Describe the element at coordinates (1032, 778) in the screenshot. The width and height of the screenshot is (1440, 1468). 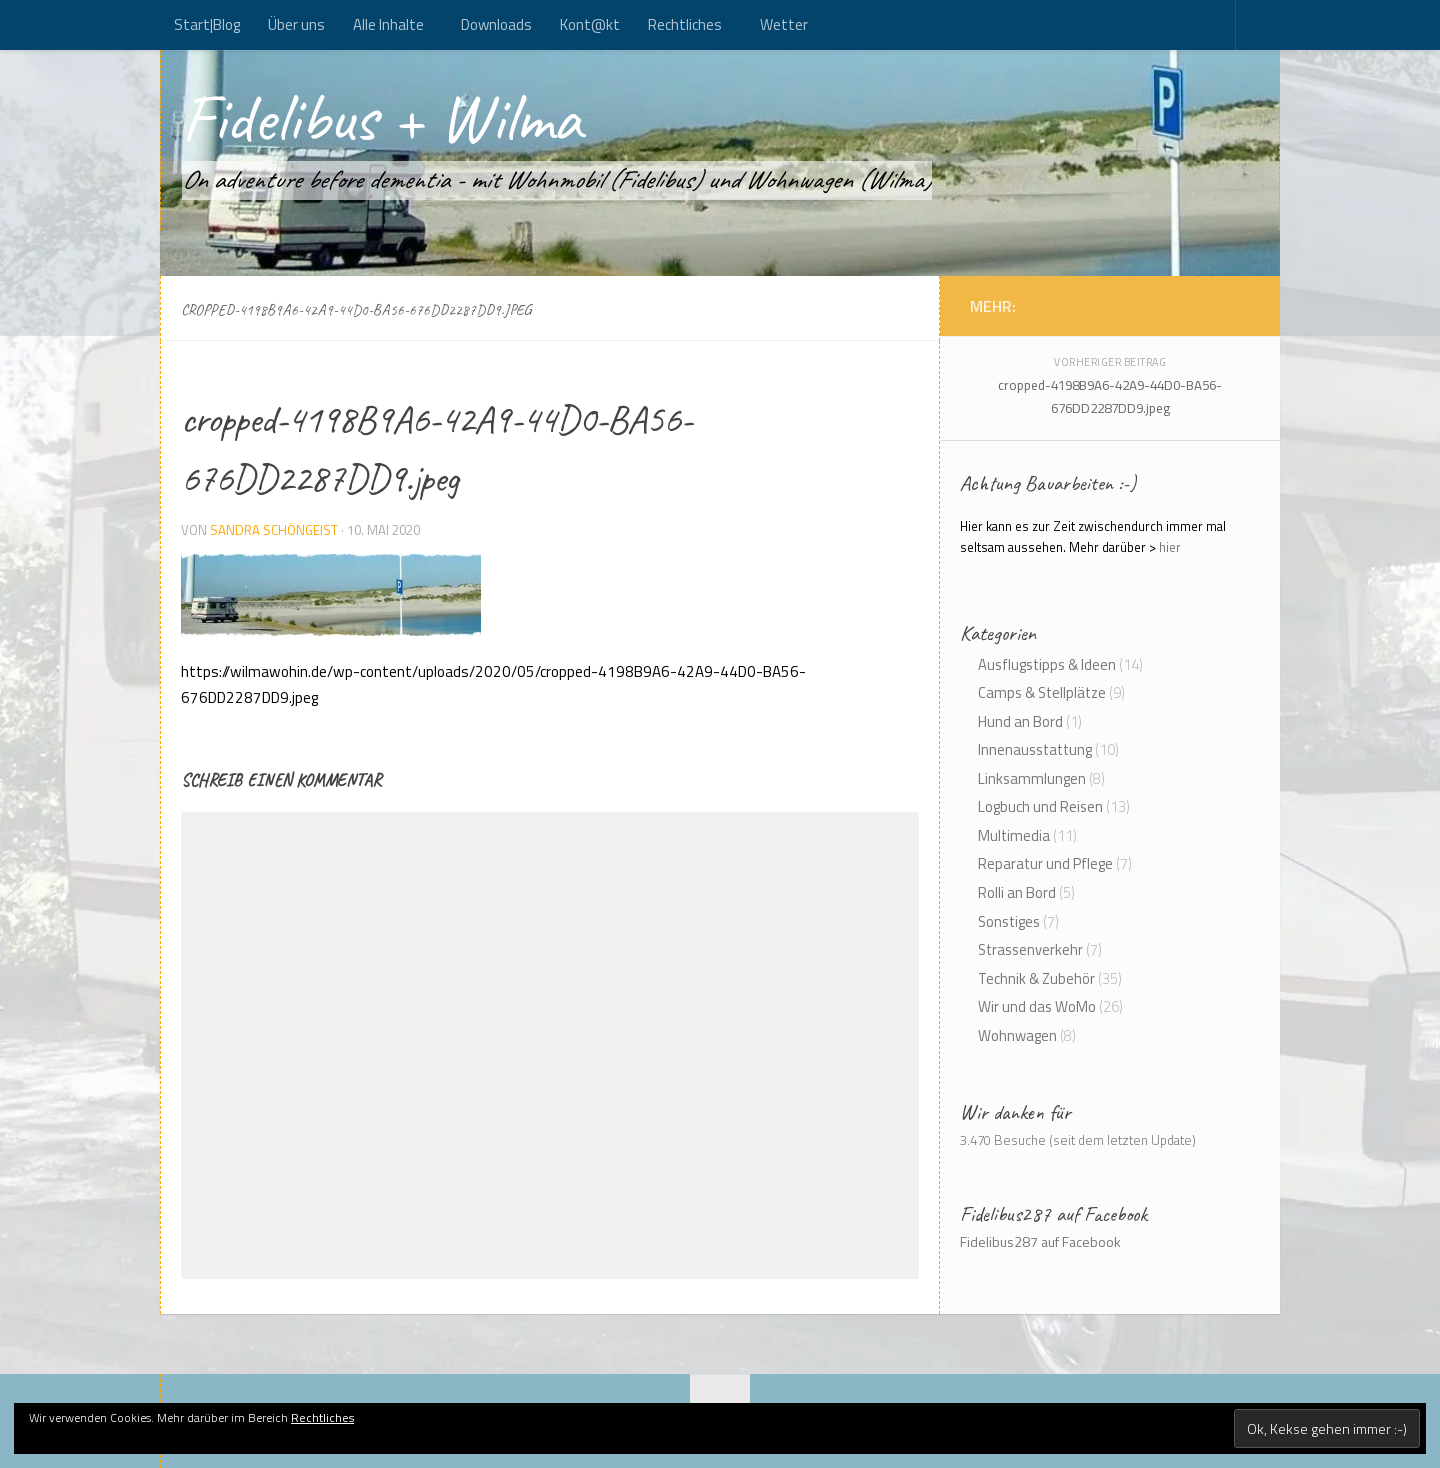
I see `Linksammlungen` at that location.